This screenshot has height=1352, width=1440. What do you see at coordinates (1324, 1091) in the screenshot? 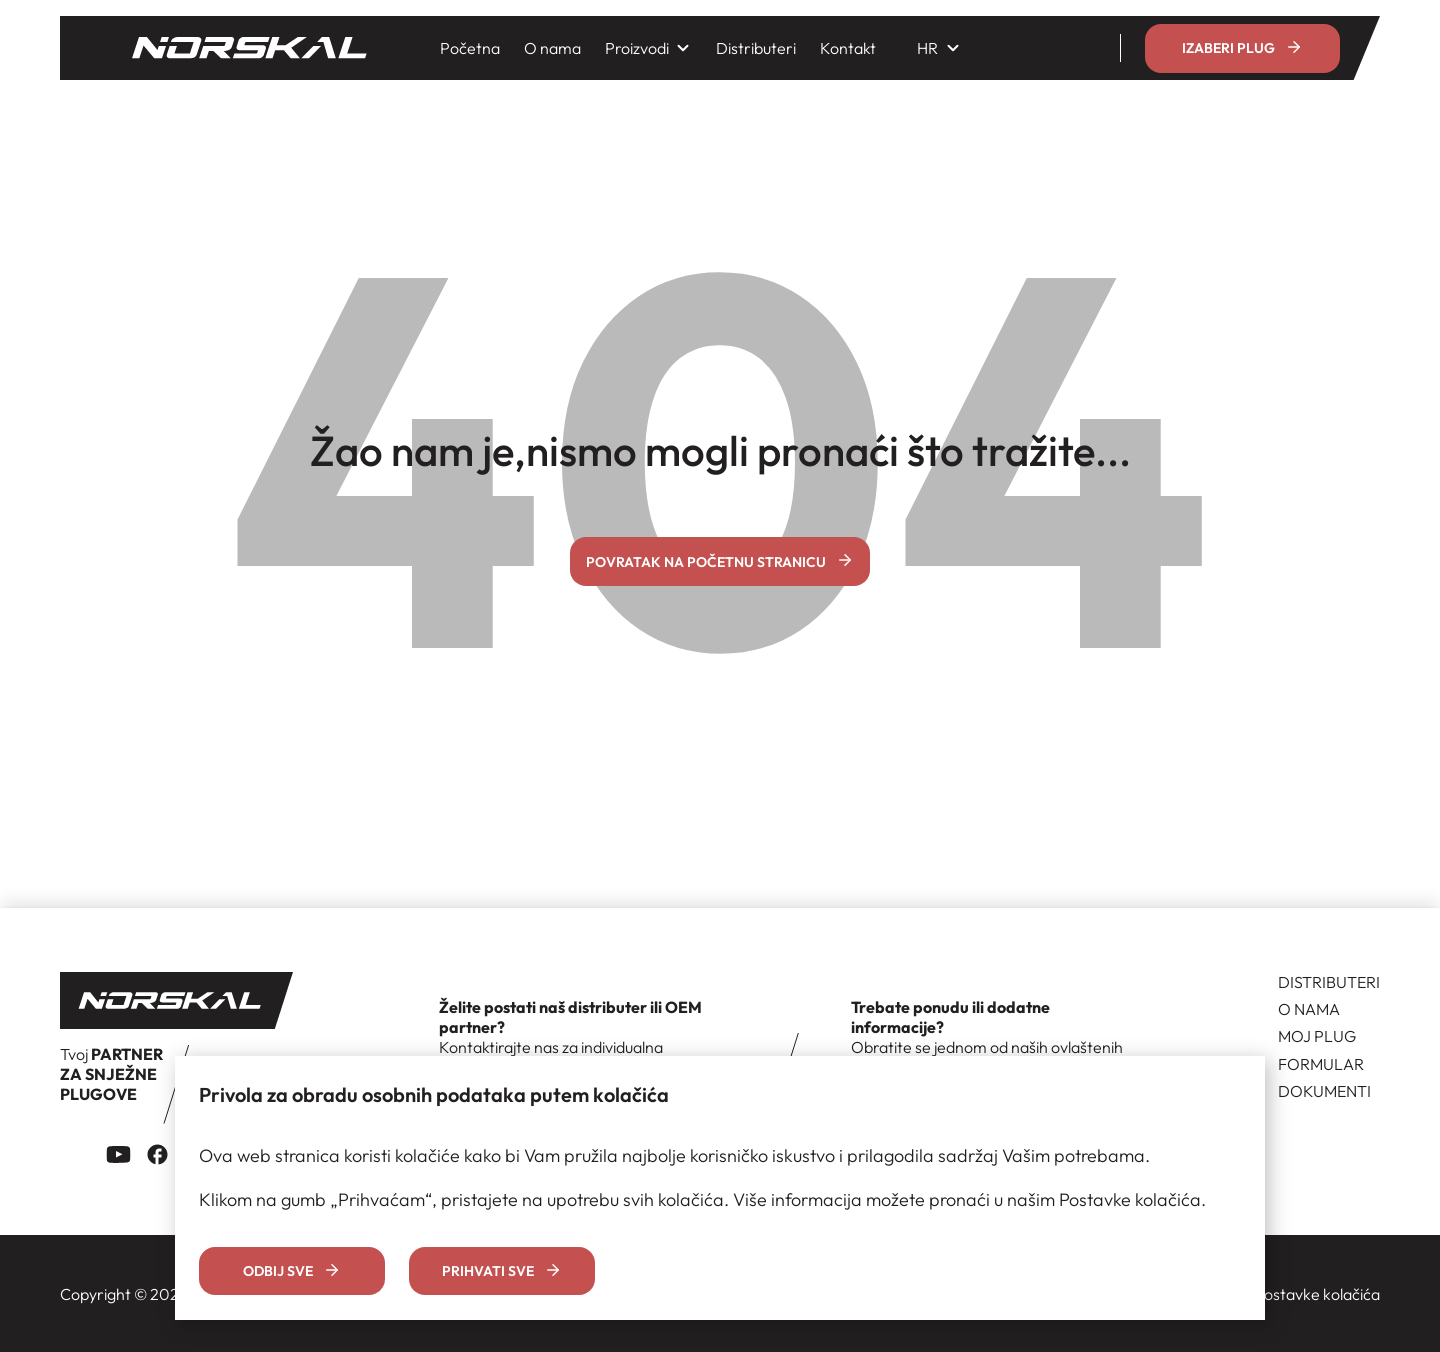
I see `DOKUMENTI` at bounding box center [1324, 1091].